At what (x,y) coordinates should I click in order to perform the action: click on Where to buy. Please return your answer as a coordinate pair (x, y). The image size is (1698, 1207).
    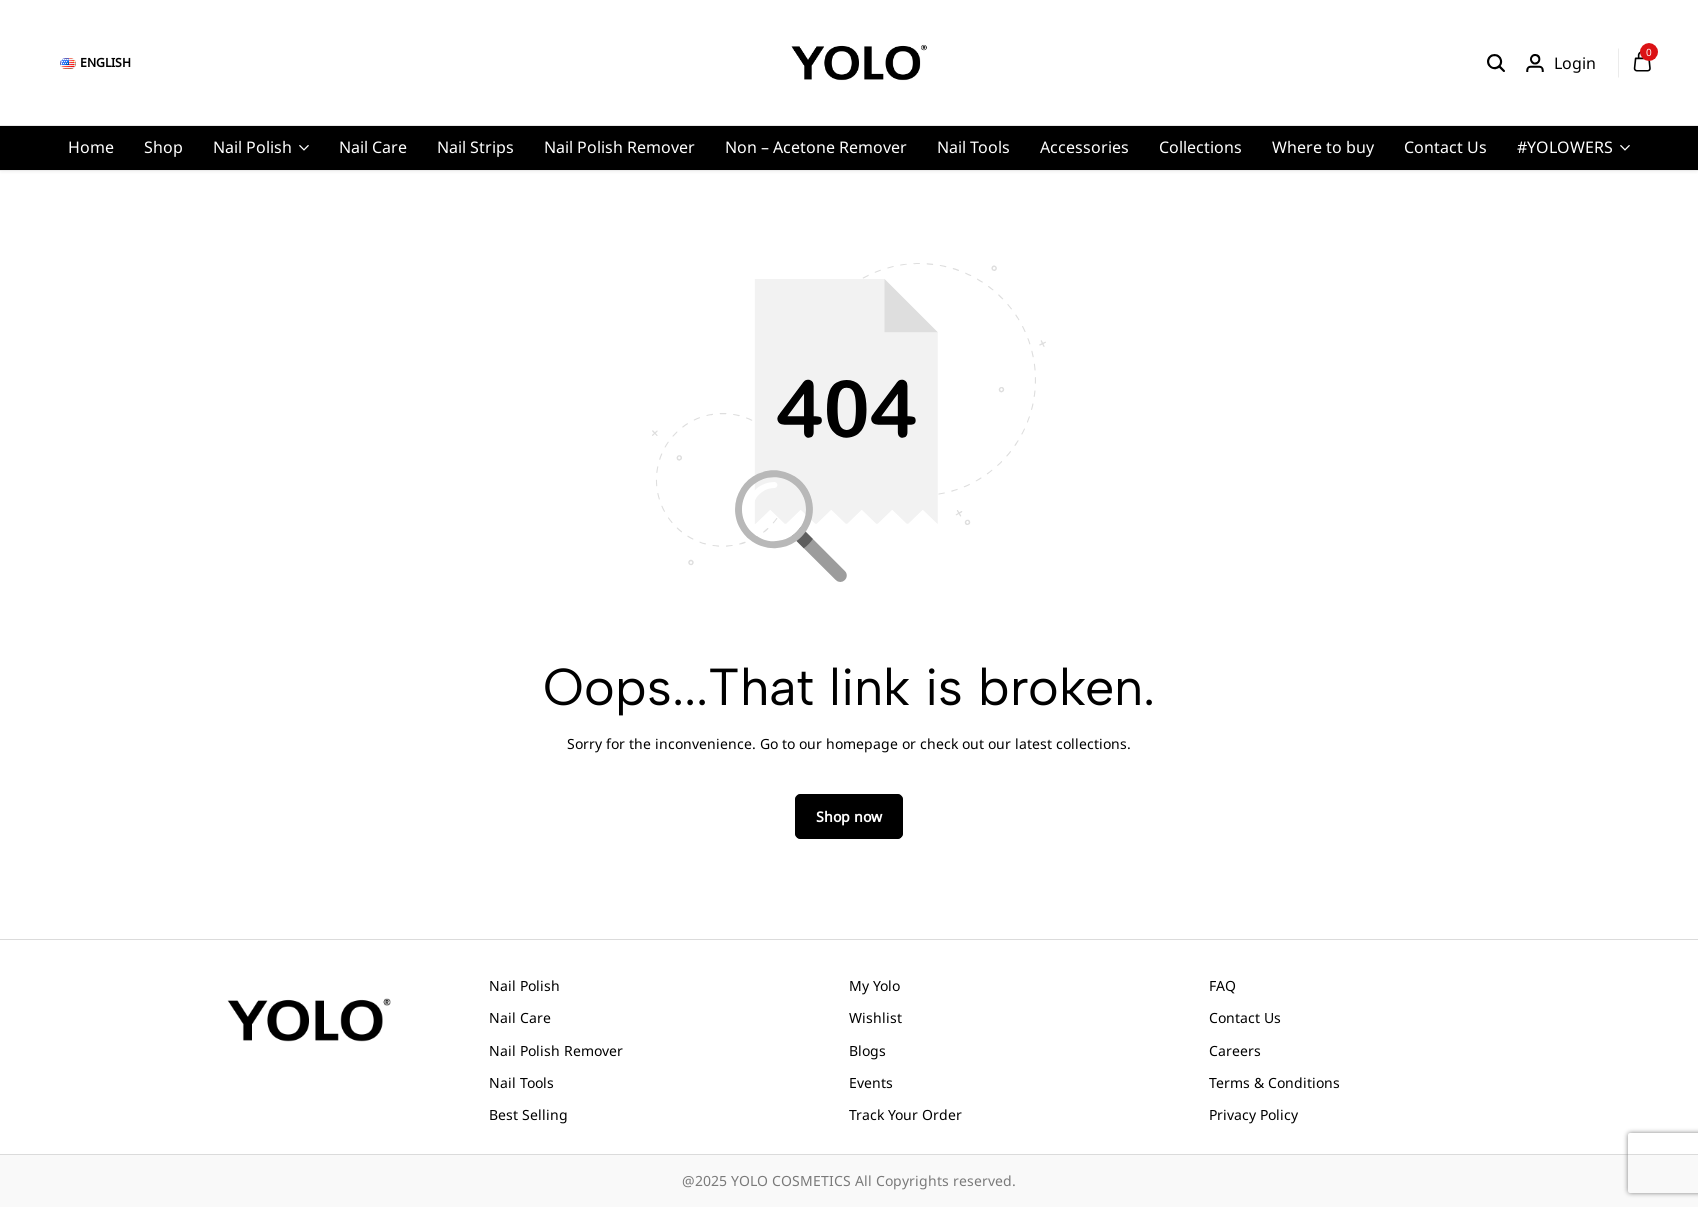
    Looking at the image, I should click on (1323, 147).